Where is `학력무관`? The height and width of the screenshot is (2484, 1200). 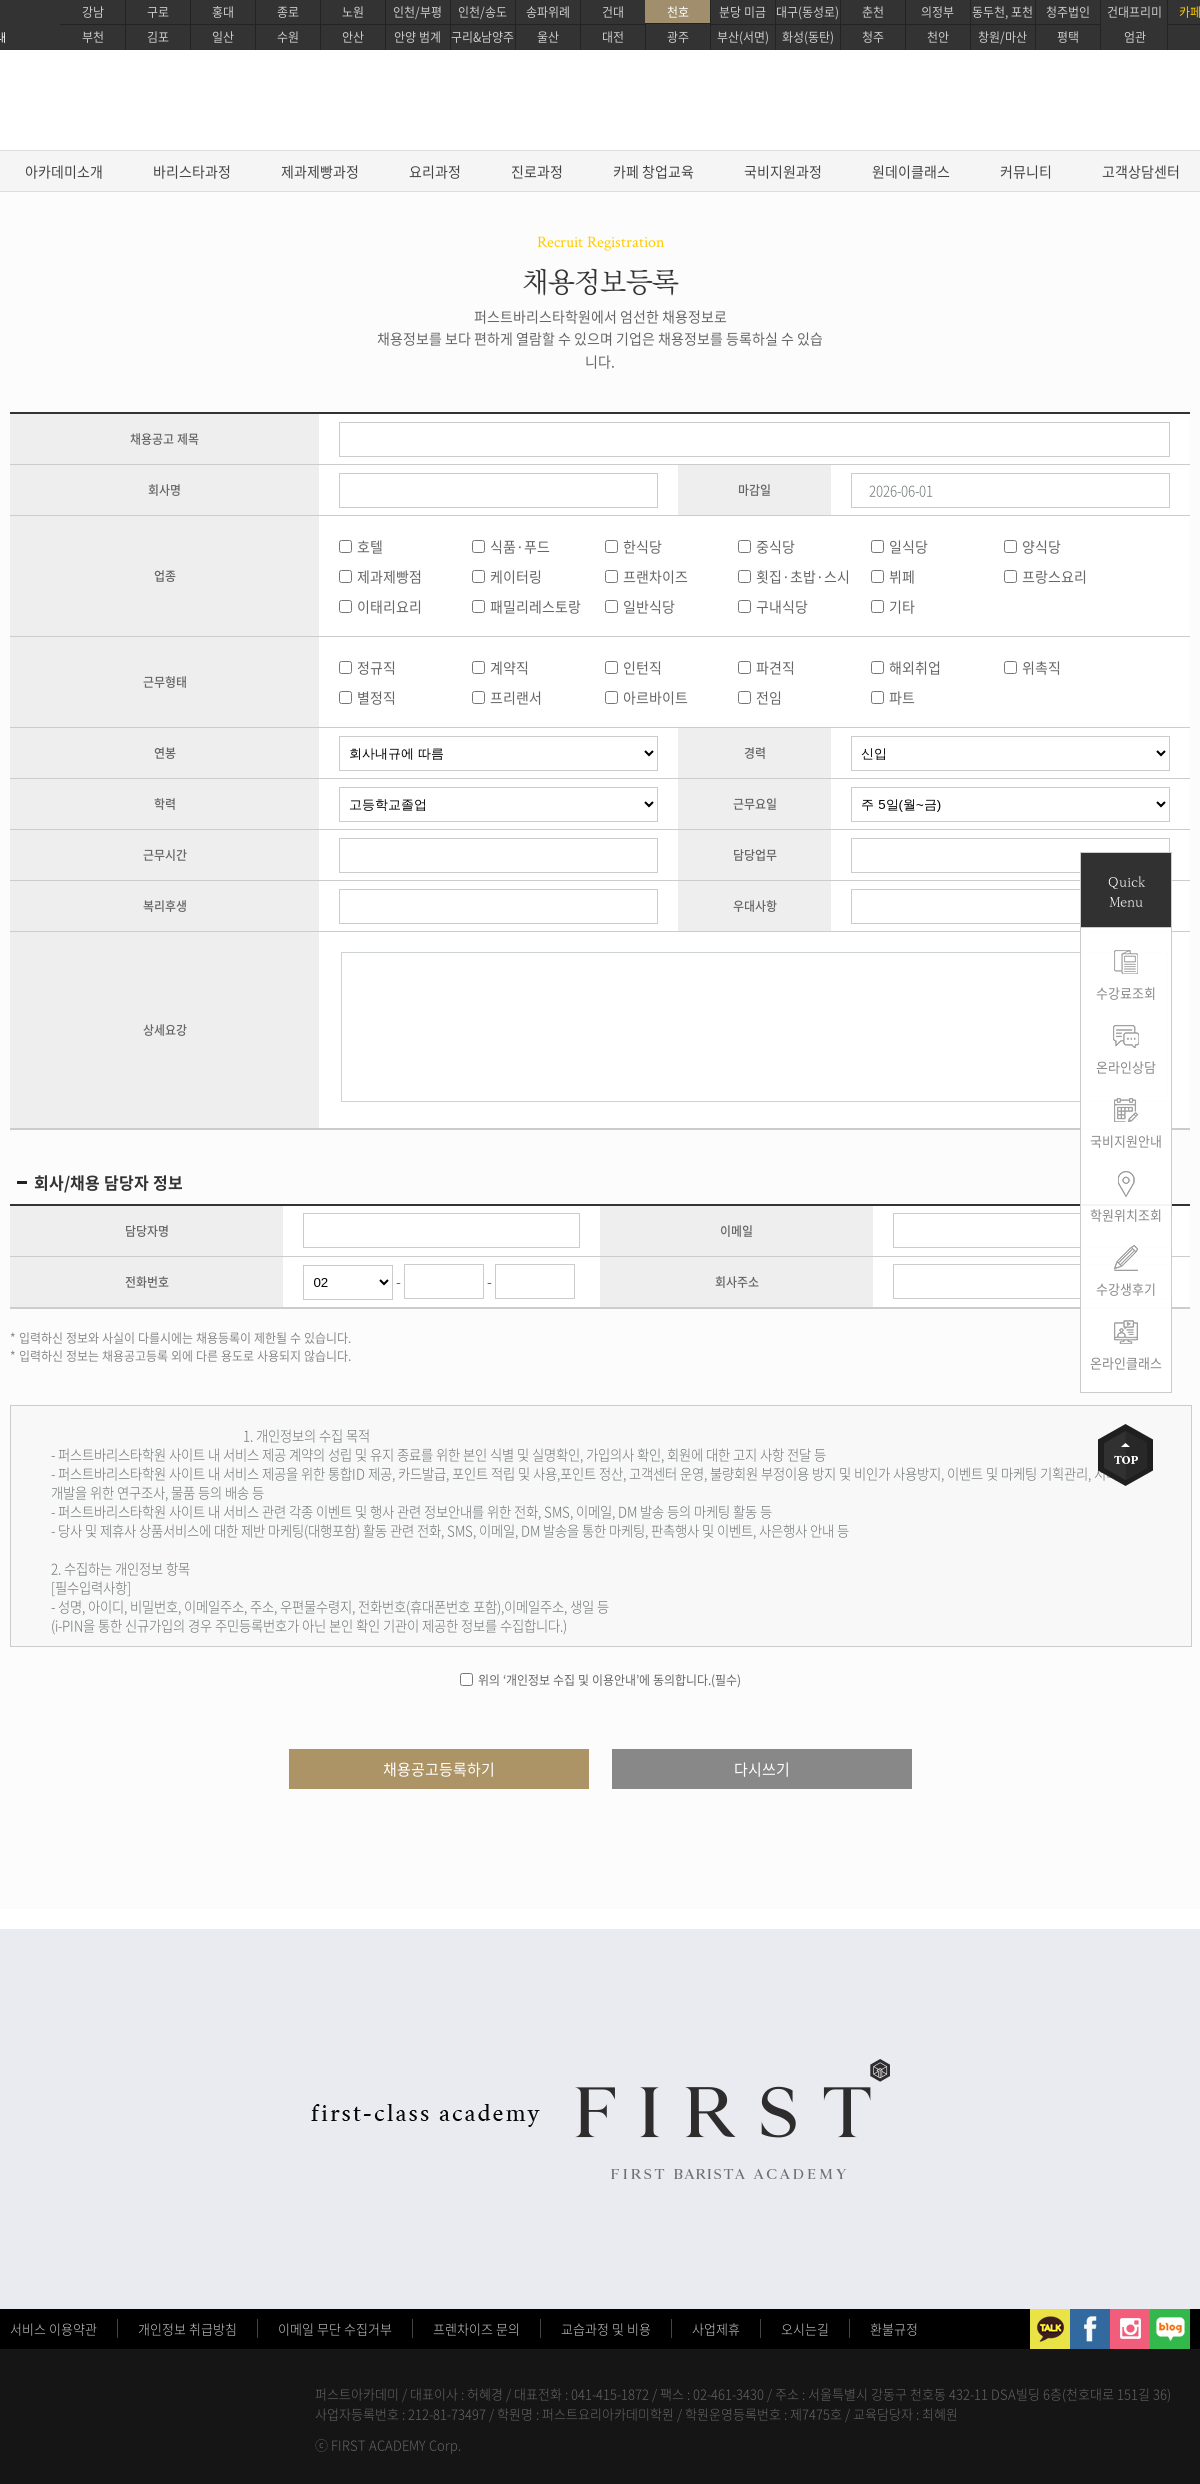
학력무관 is located at coordinates (498, 804).